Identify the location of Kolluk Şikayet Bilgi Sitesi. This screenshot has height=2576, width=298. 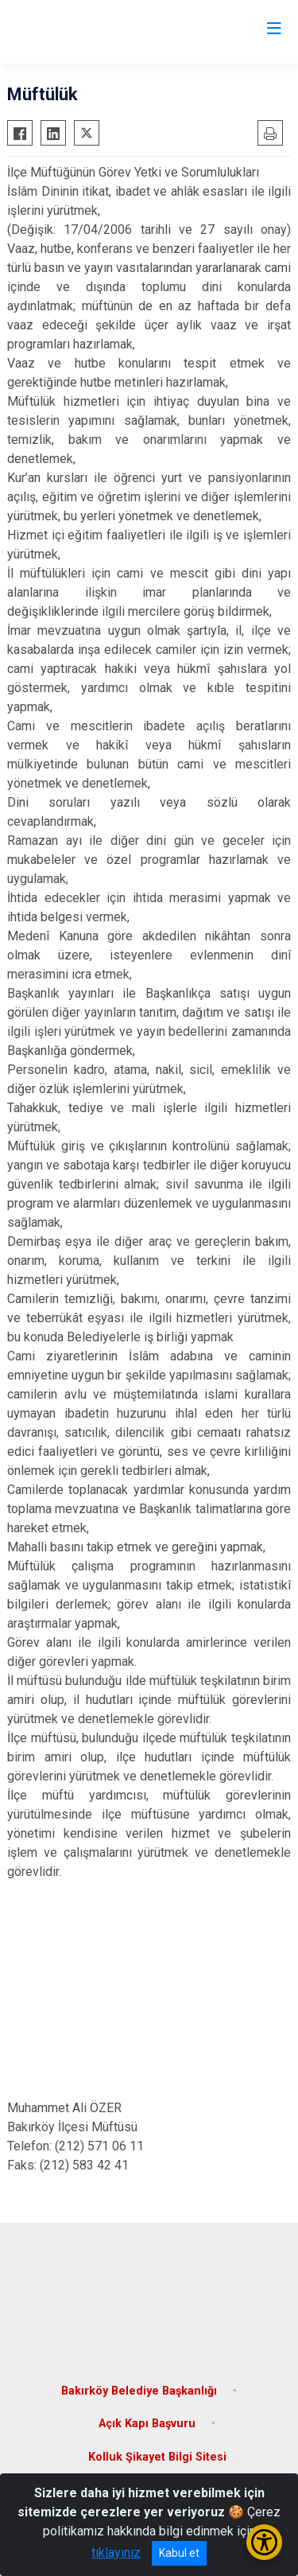
(157, 2457).